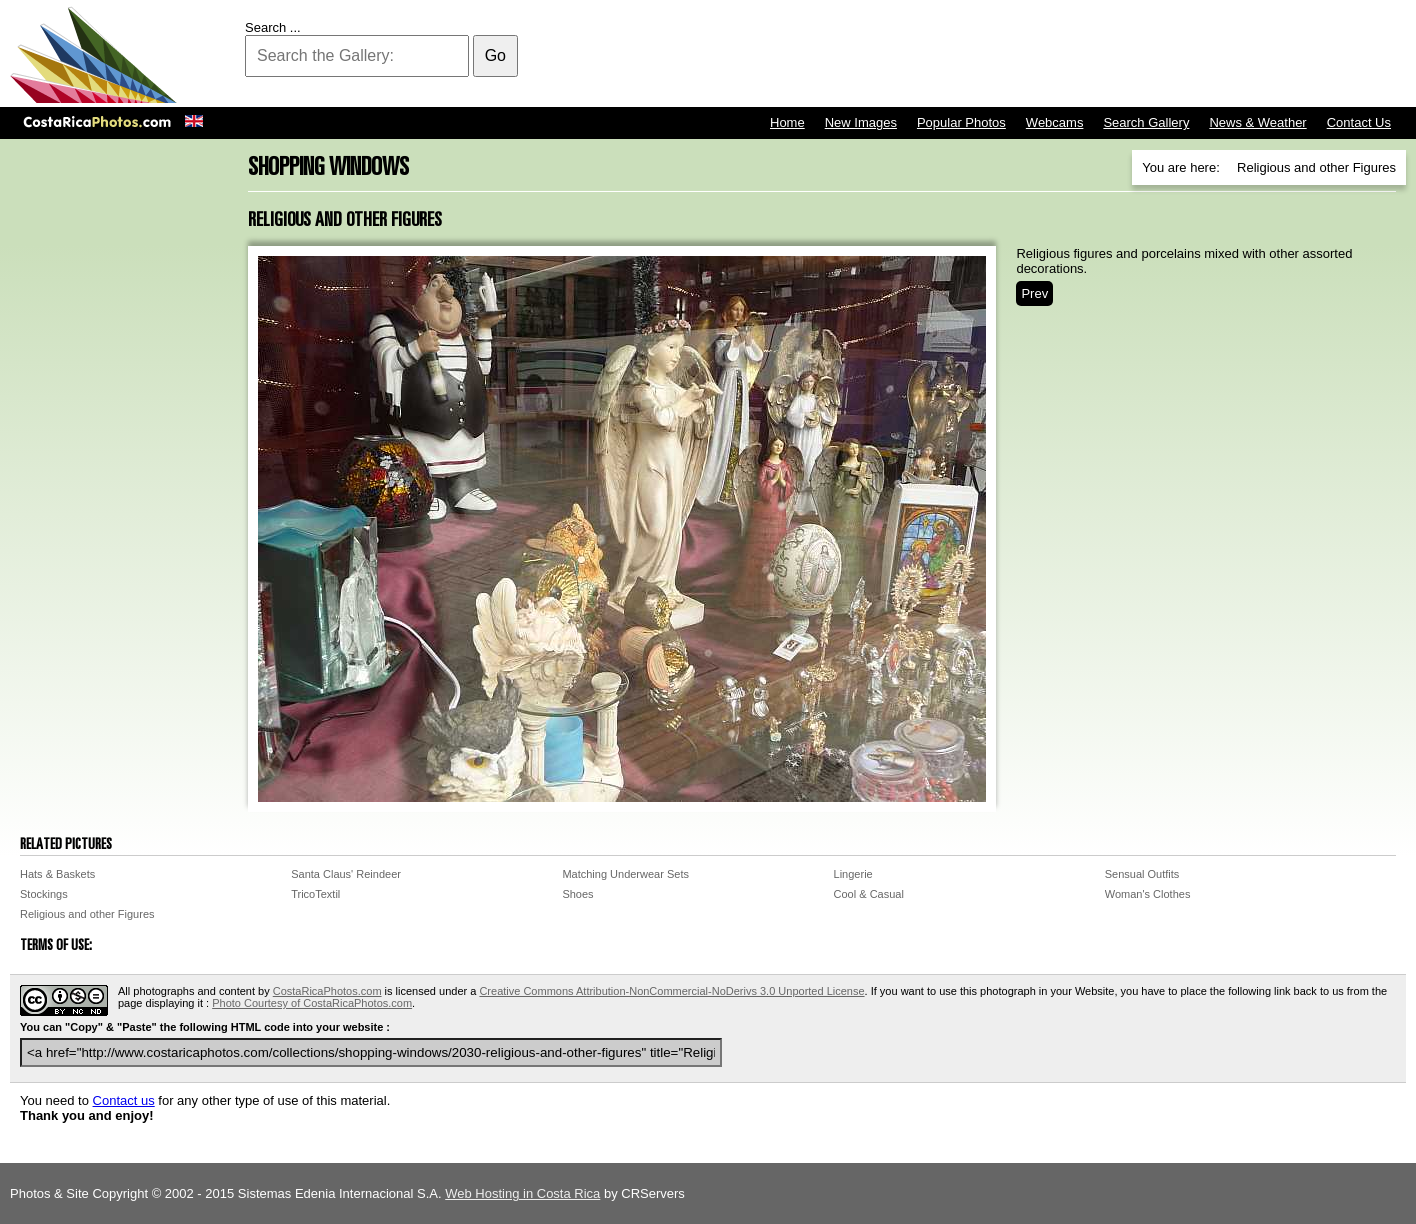 The image size is (1416, 1224). I want to click on Matching Underwear Sets, so click(625, 874).